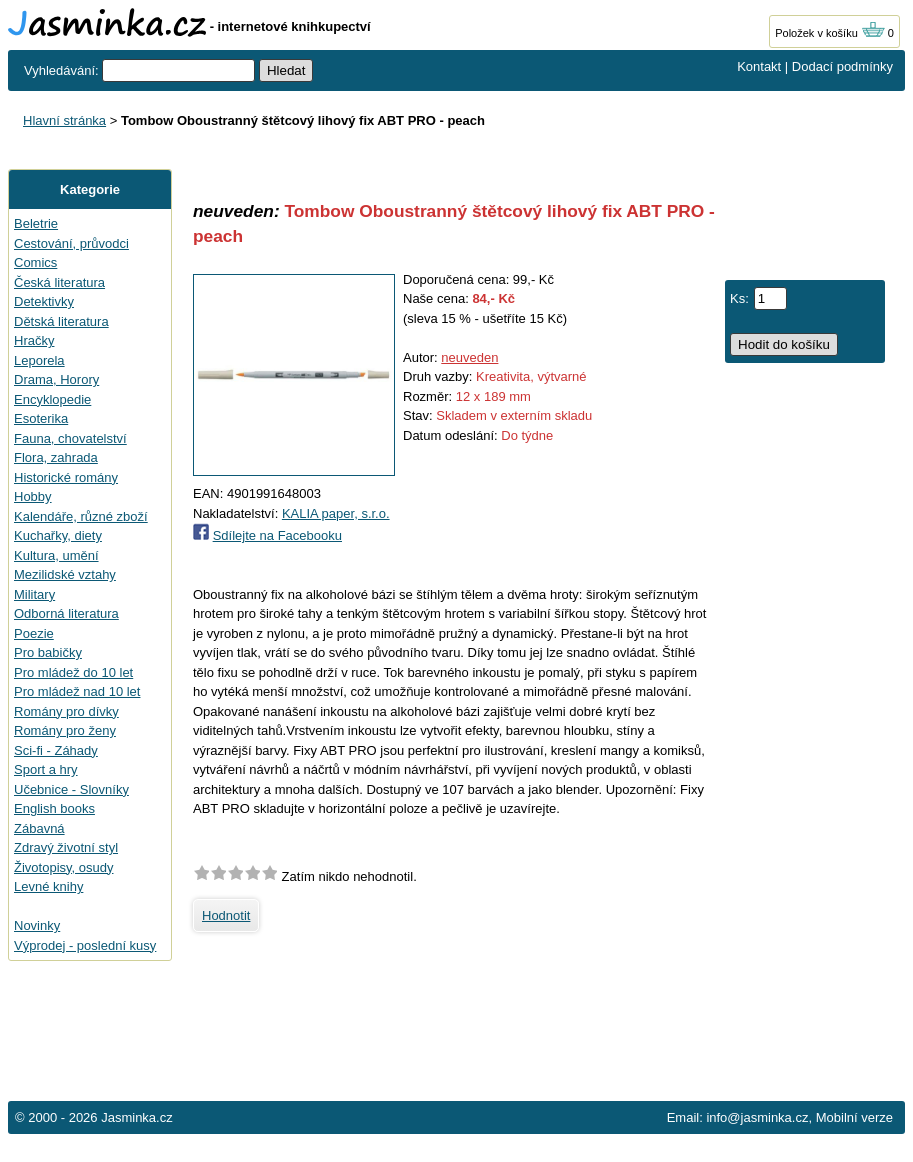 The height and width of the screenshot is (1162, 913). I want to click on Hodnotit, so click(226, 915).